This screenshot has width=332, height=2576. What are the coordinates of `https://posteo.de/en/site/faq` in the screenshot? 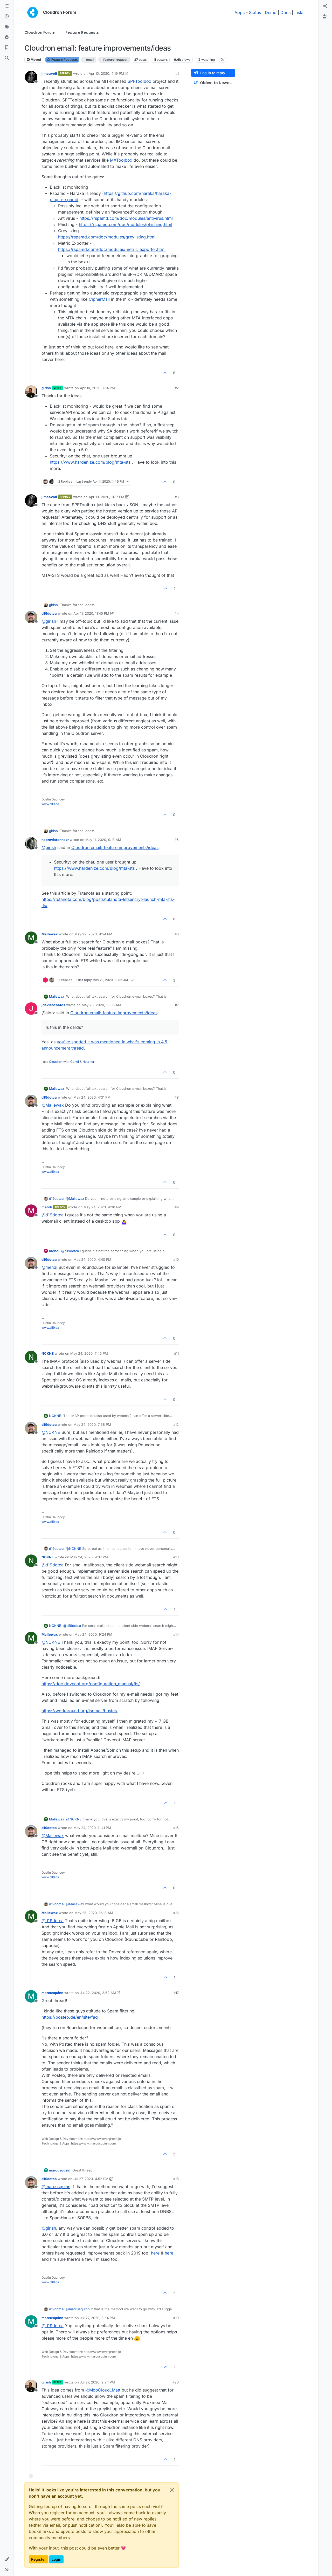 It's located at (70, 2017).